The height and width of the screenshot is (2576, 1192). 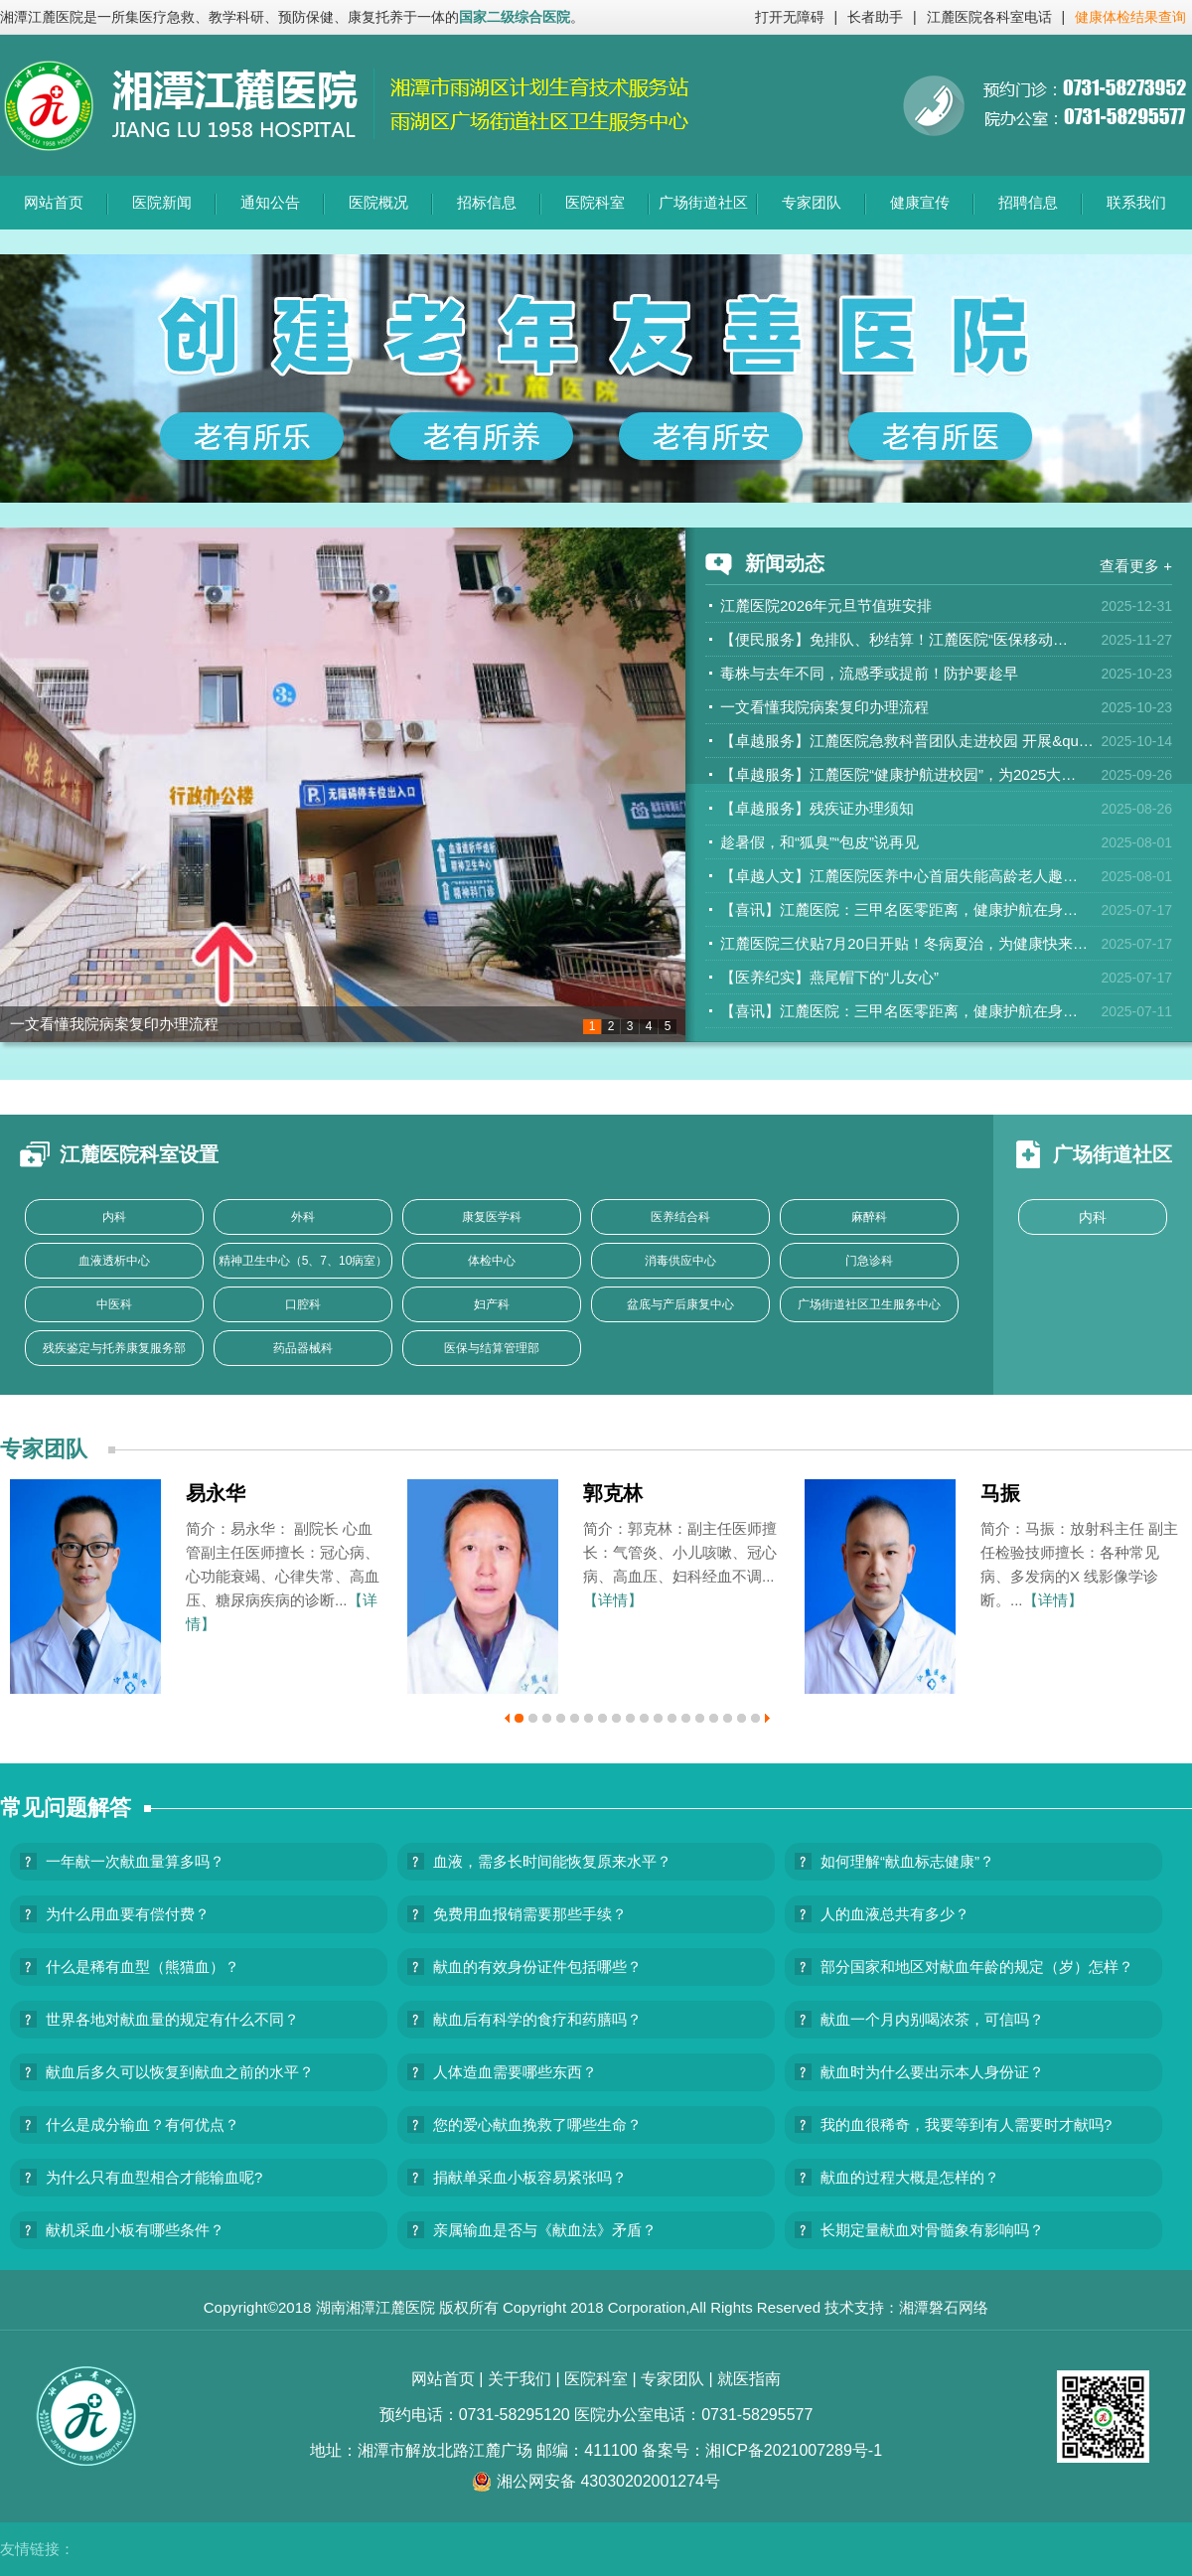 What do you see at coordinates (545, 2229) in the screenshot?
I see `亲属输血是否与《献血法》矛盾？` at bounding box center [545, 2229].